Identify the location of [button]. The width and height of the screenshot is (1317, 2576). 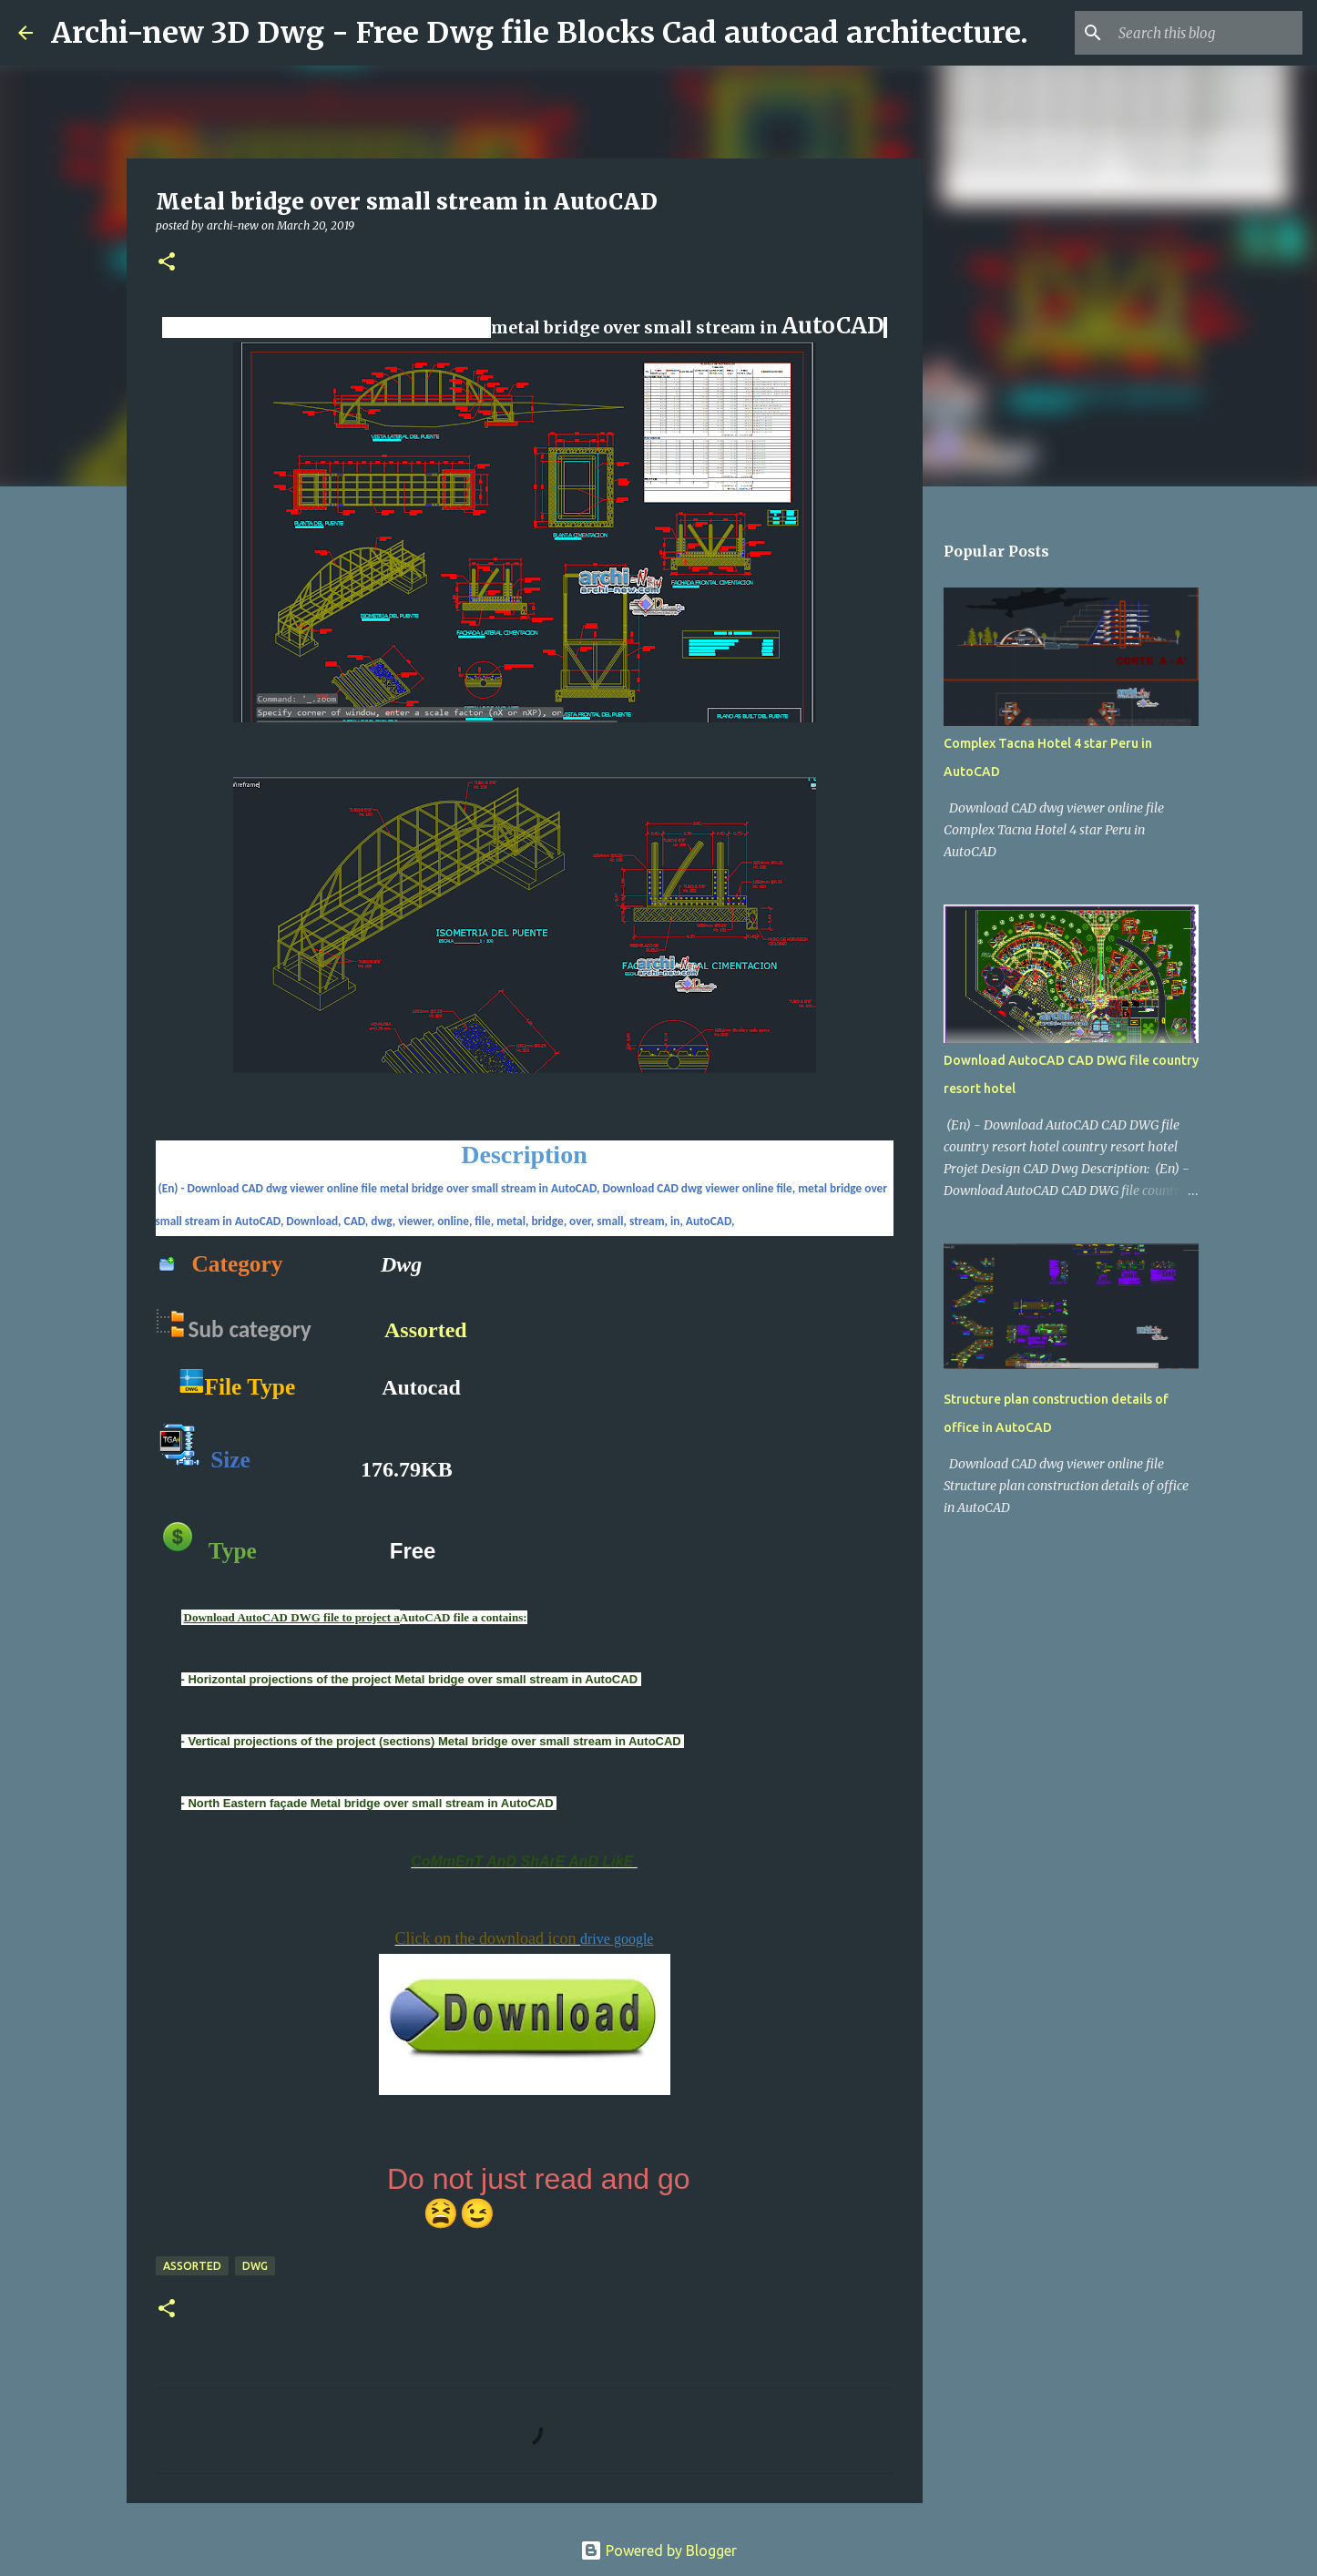
(167, 262).